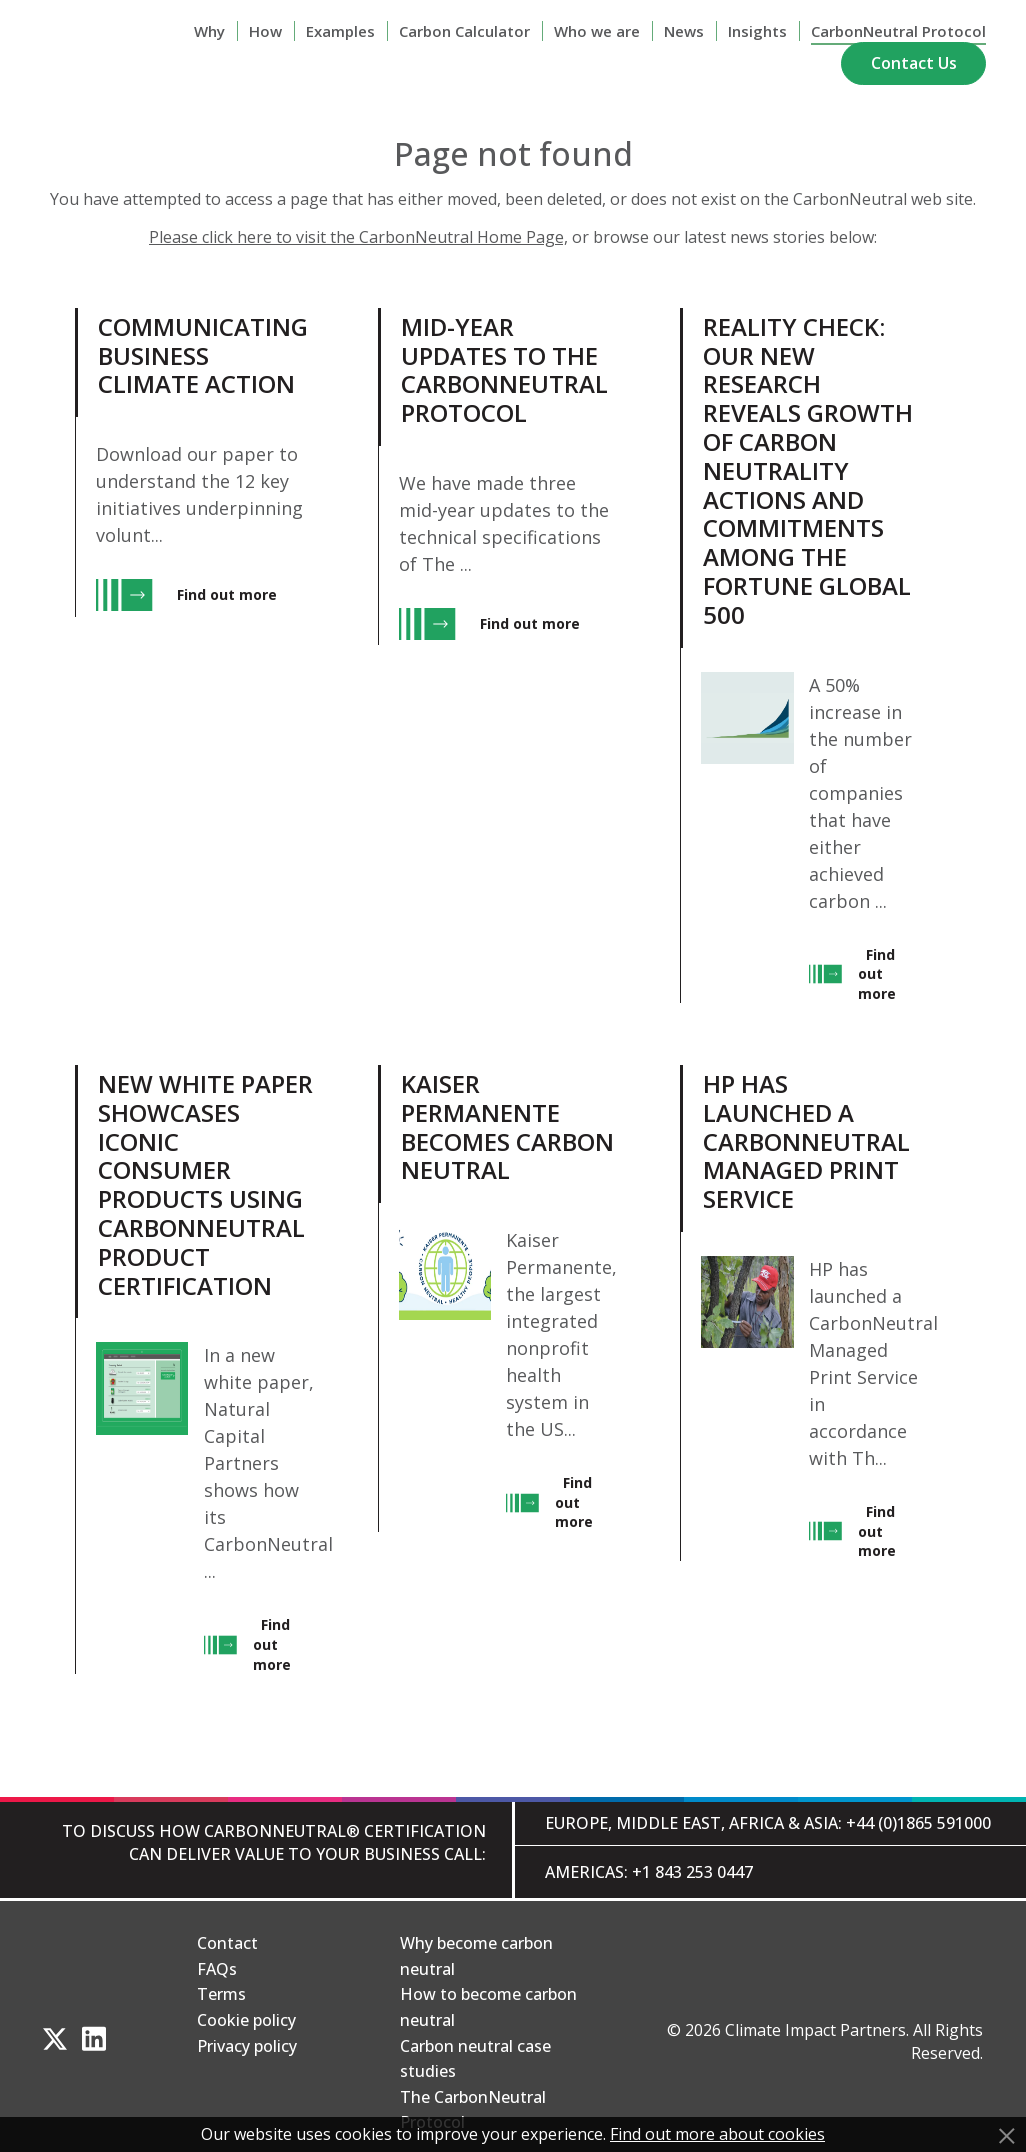 The width and height of the screenshot is (1026, 2152). What do you see at coordinates (684, 31) in the screenshot?
I see `News` at bounding box center [684, 31].